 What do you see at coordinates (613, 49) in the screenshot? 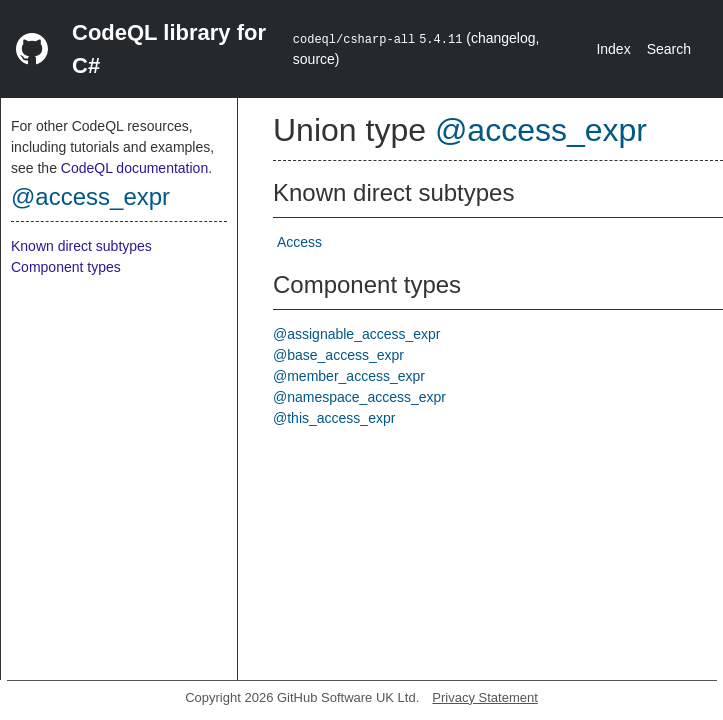
I see `Index` at bounding box center [613, 49].